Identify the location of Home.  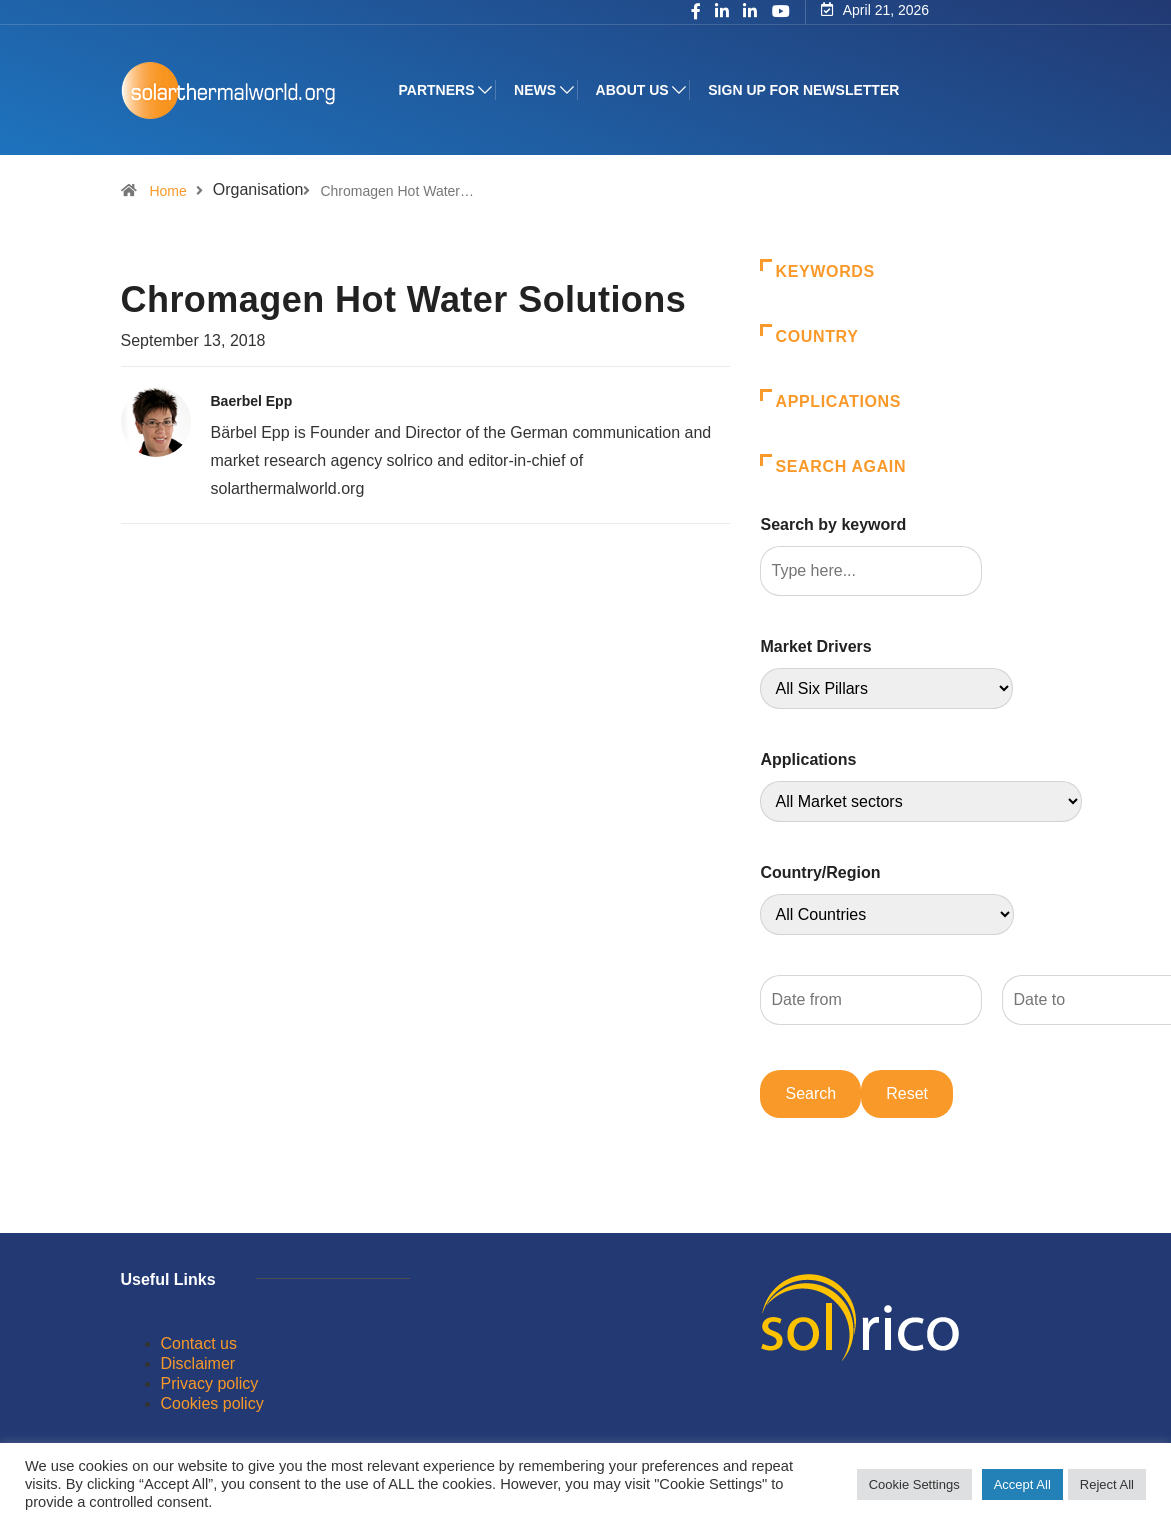
(167, 191).